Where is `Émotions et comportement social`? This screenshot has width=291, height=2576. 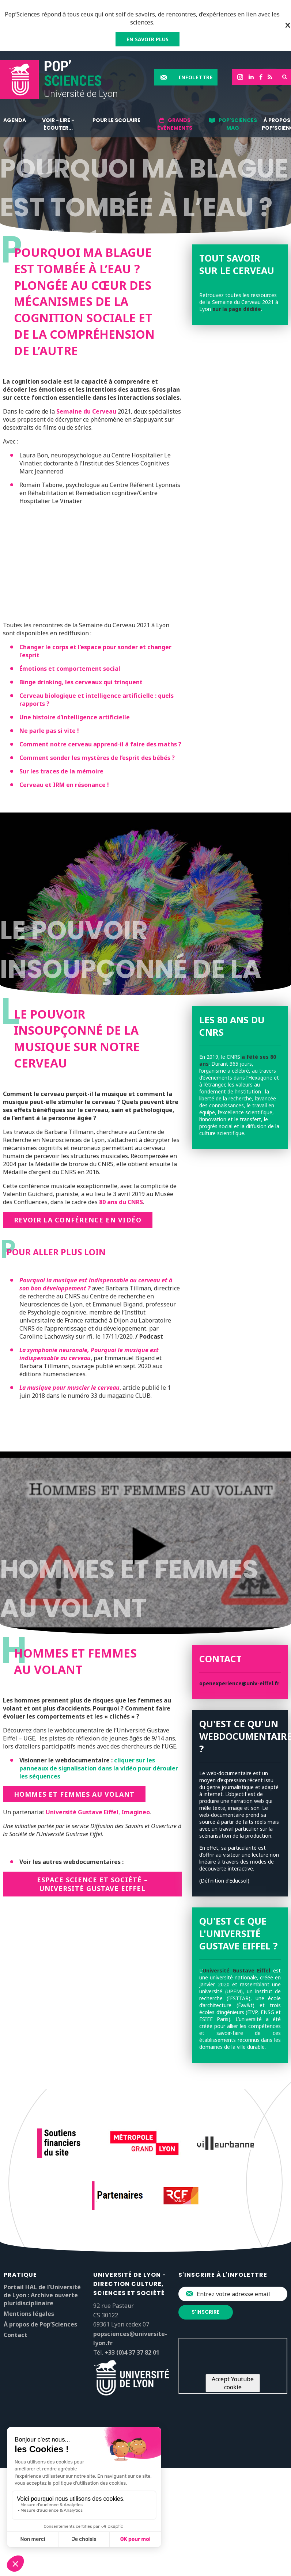
Émotions et comportement social is located at coordinates (69, 669).